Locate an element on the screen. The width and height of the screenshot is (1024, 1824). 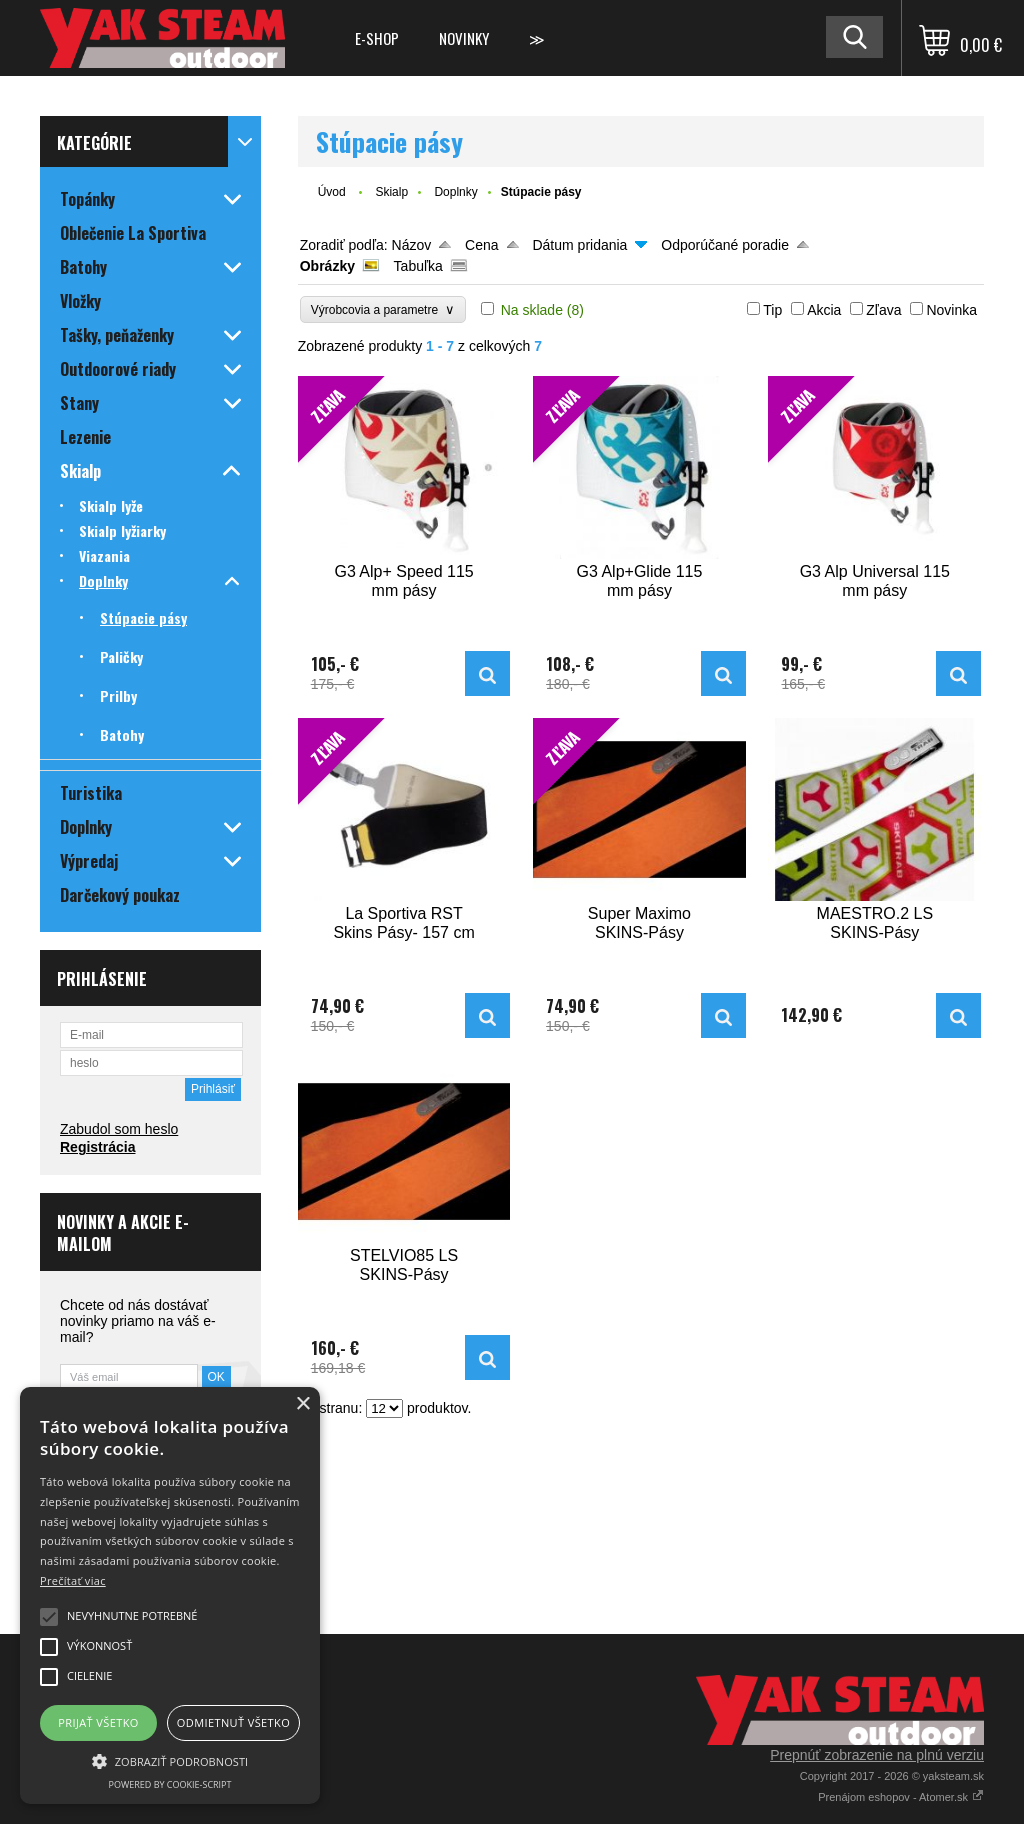
Prepnúť zobrazenie na plnú verziu is located at coordinates (877, 1755).